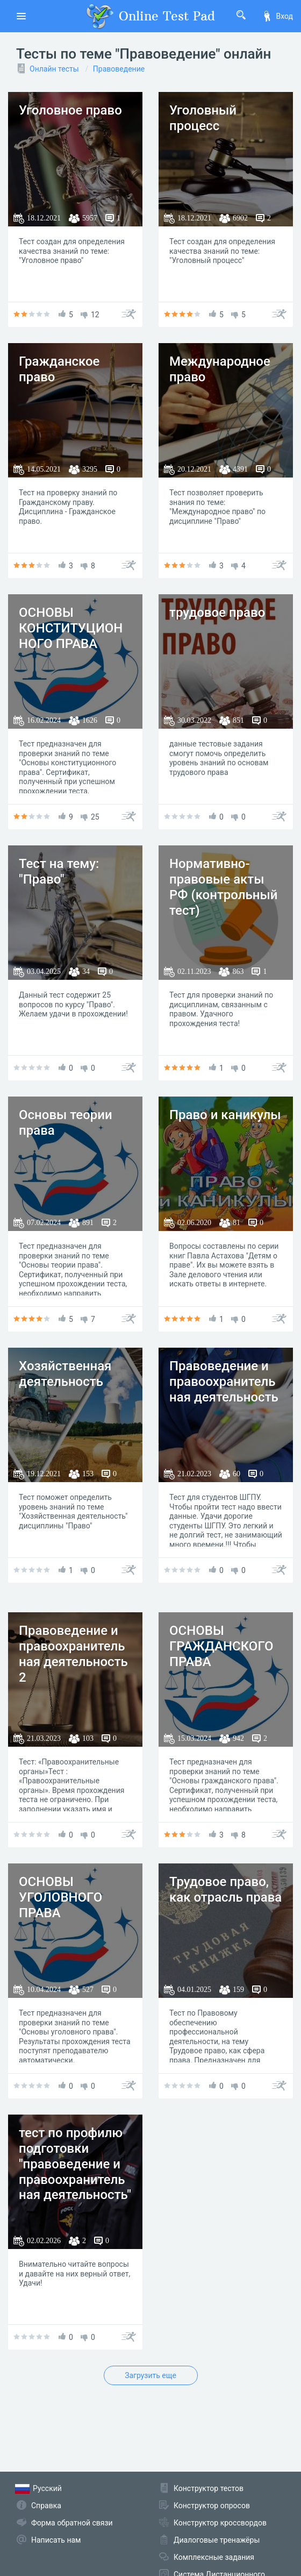 Image resolution: width=301 pixels, height=2576 pixels. I want to click on Написать нам, so click(56, 2540).